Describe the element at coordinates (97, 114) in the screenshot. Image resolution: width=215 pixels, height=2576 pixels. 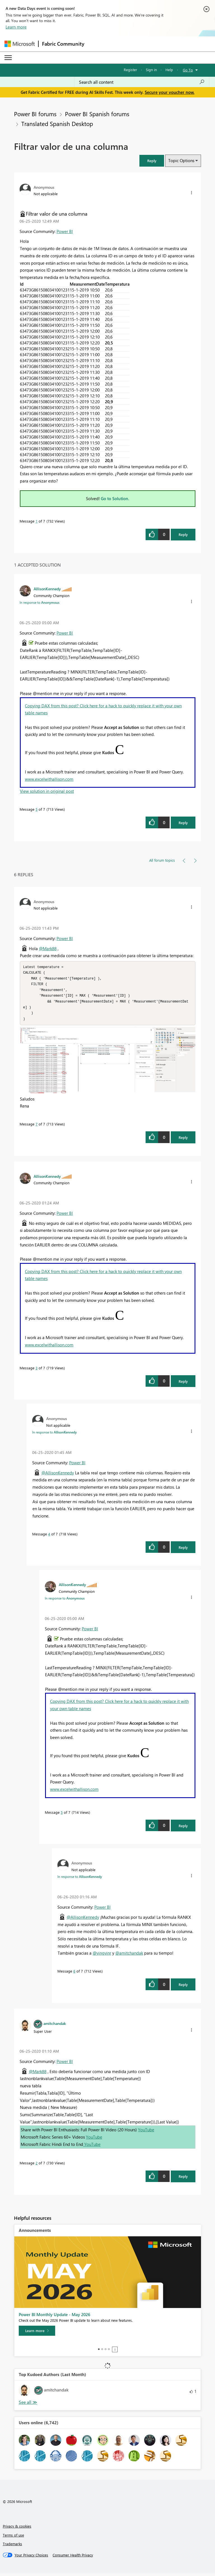
I see `Power BI Spanish forums` at that location.